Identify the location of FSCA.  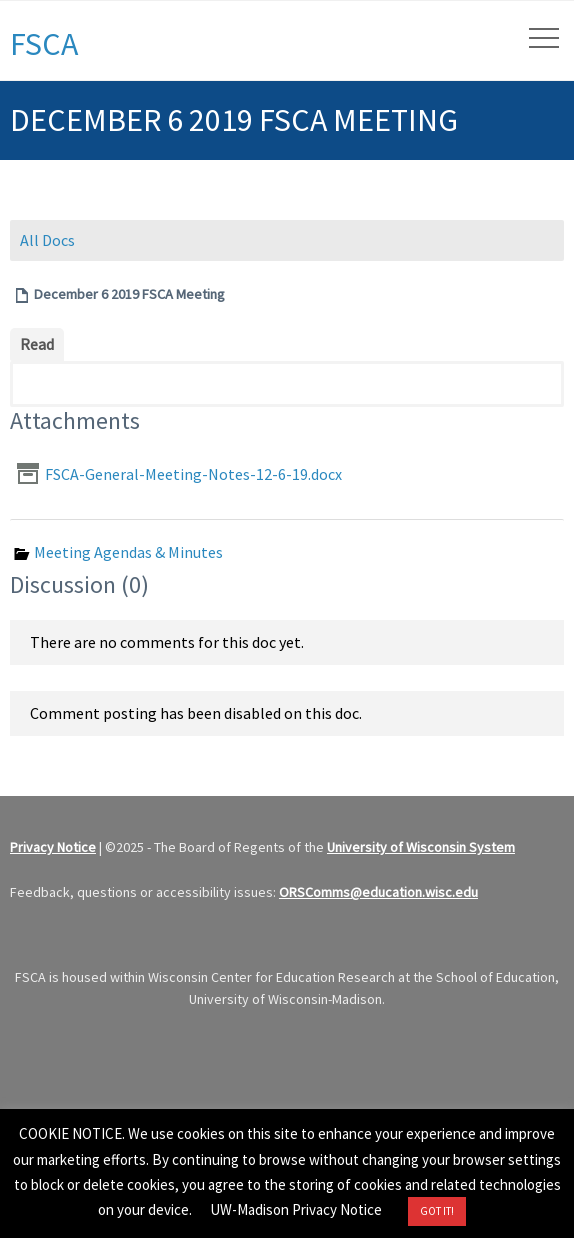
(44, 44).